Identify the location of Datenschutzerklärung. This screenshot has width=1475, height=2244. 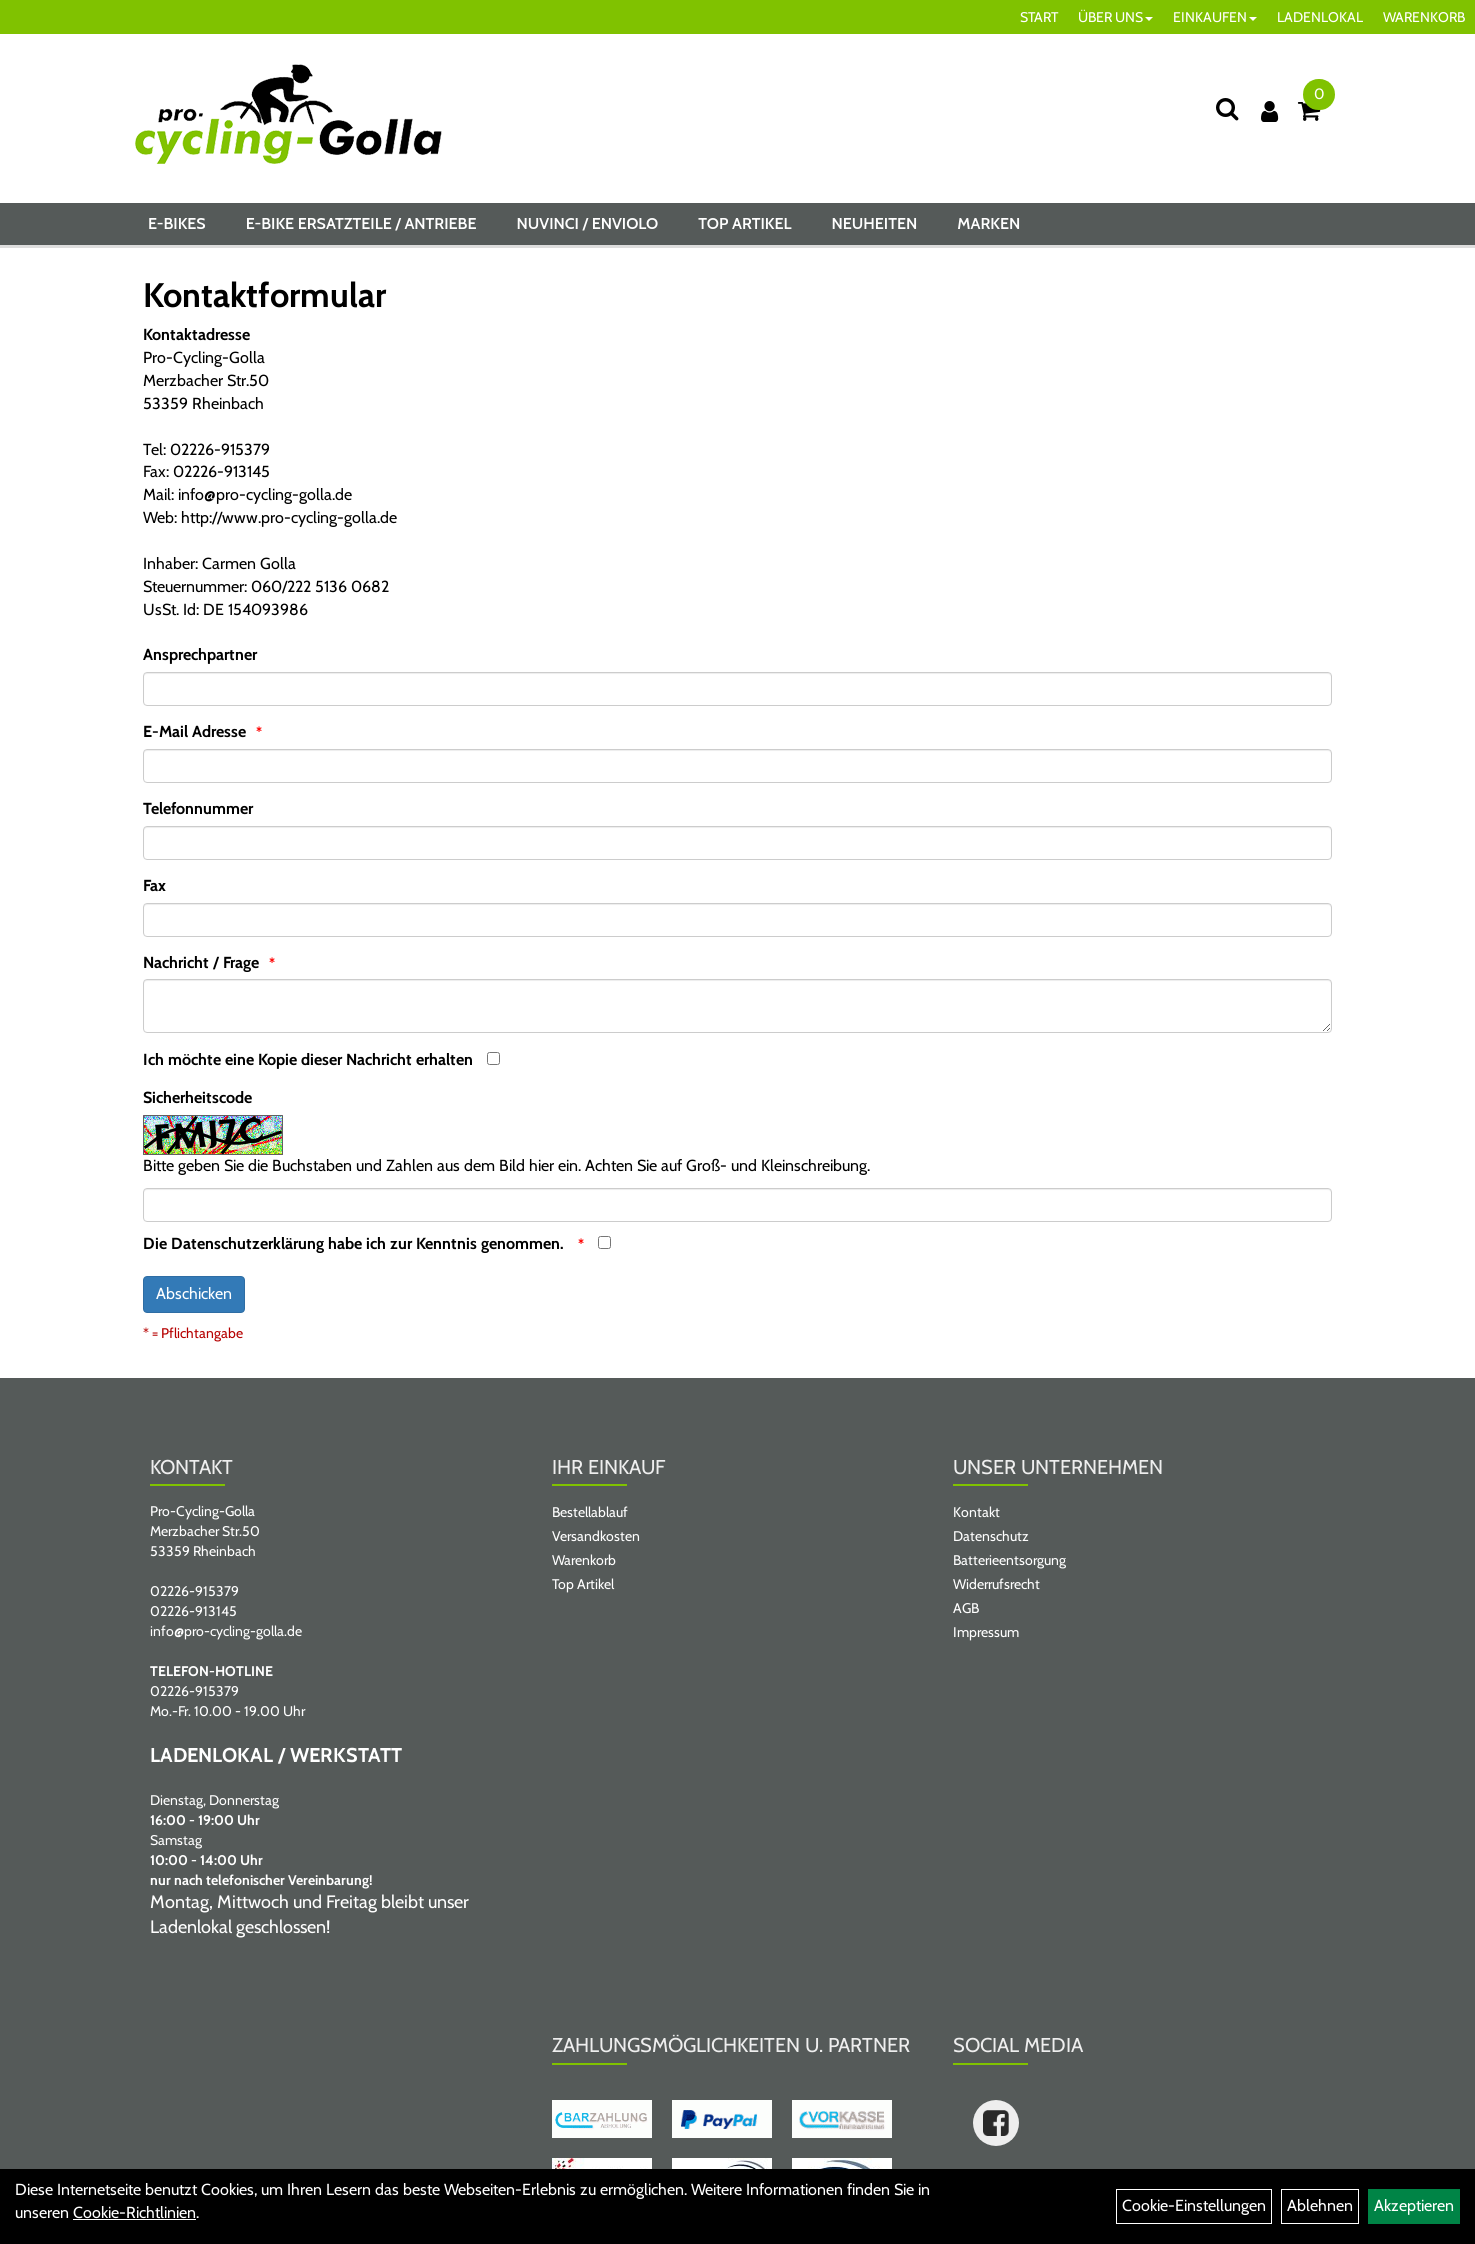
(247, 1243).